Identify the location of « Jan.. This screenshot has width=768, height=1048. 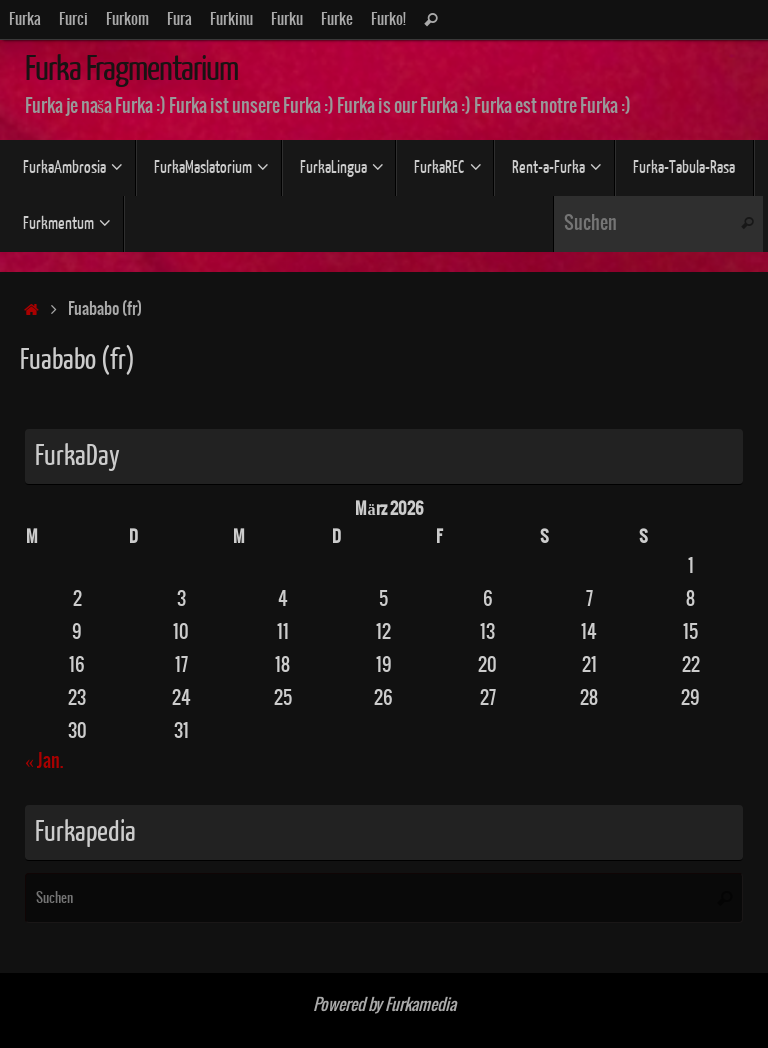
(44, 761).